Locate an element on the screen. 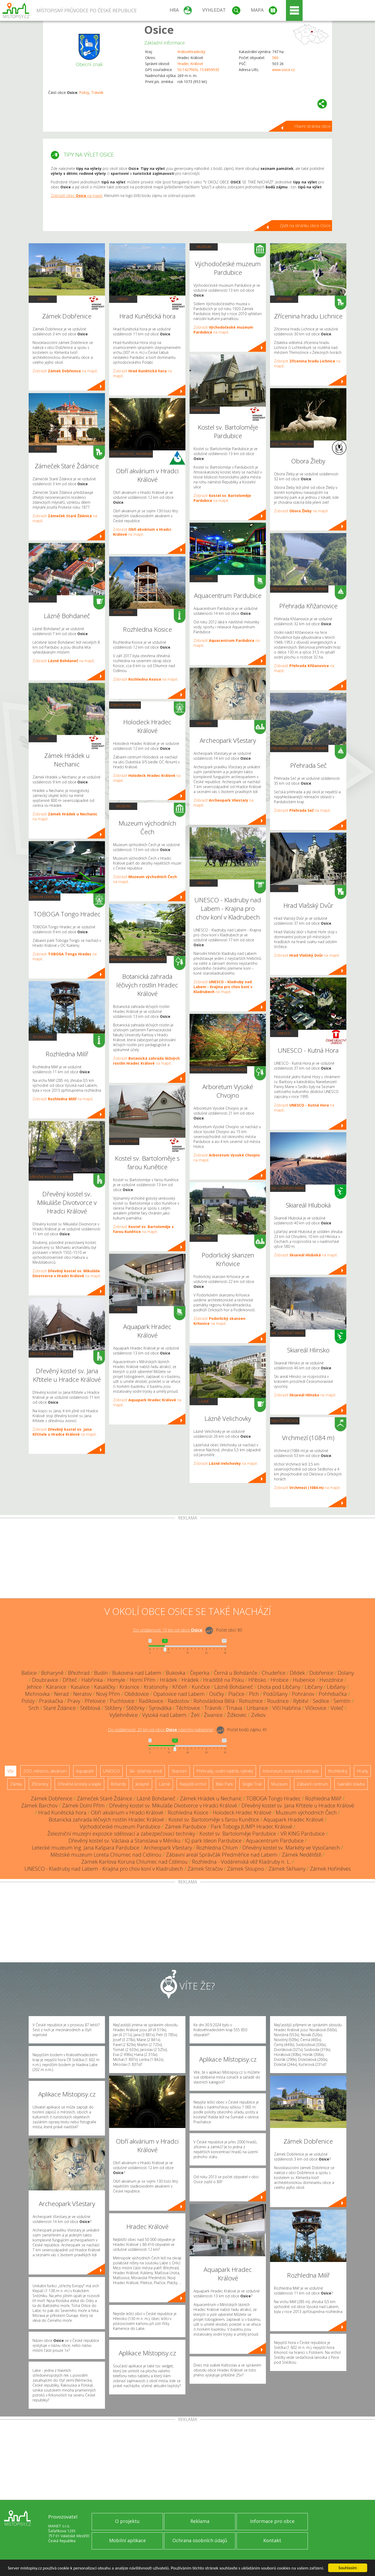 Image resolution: width=375 pixels, height=2576 pixels. Zámek Stračov is located at coordinates (205, 1868).